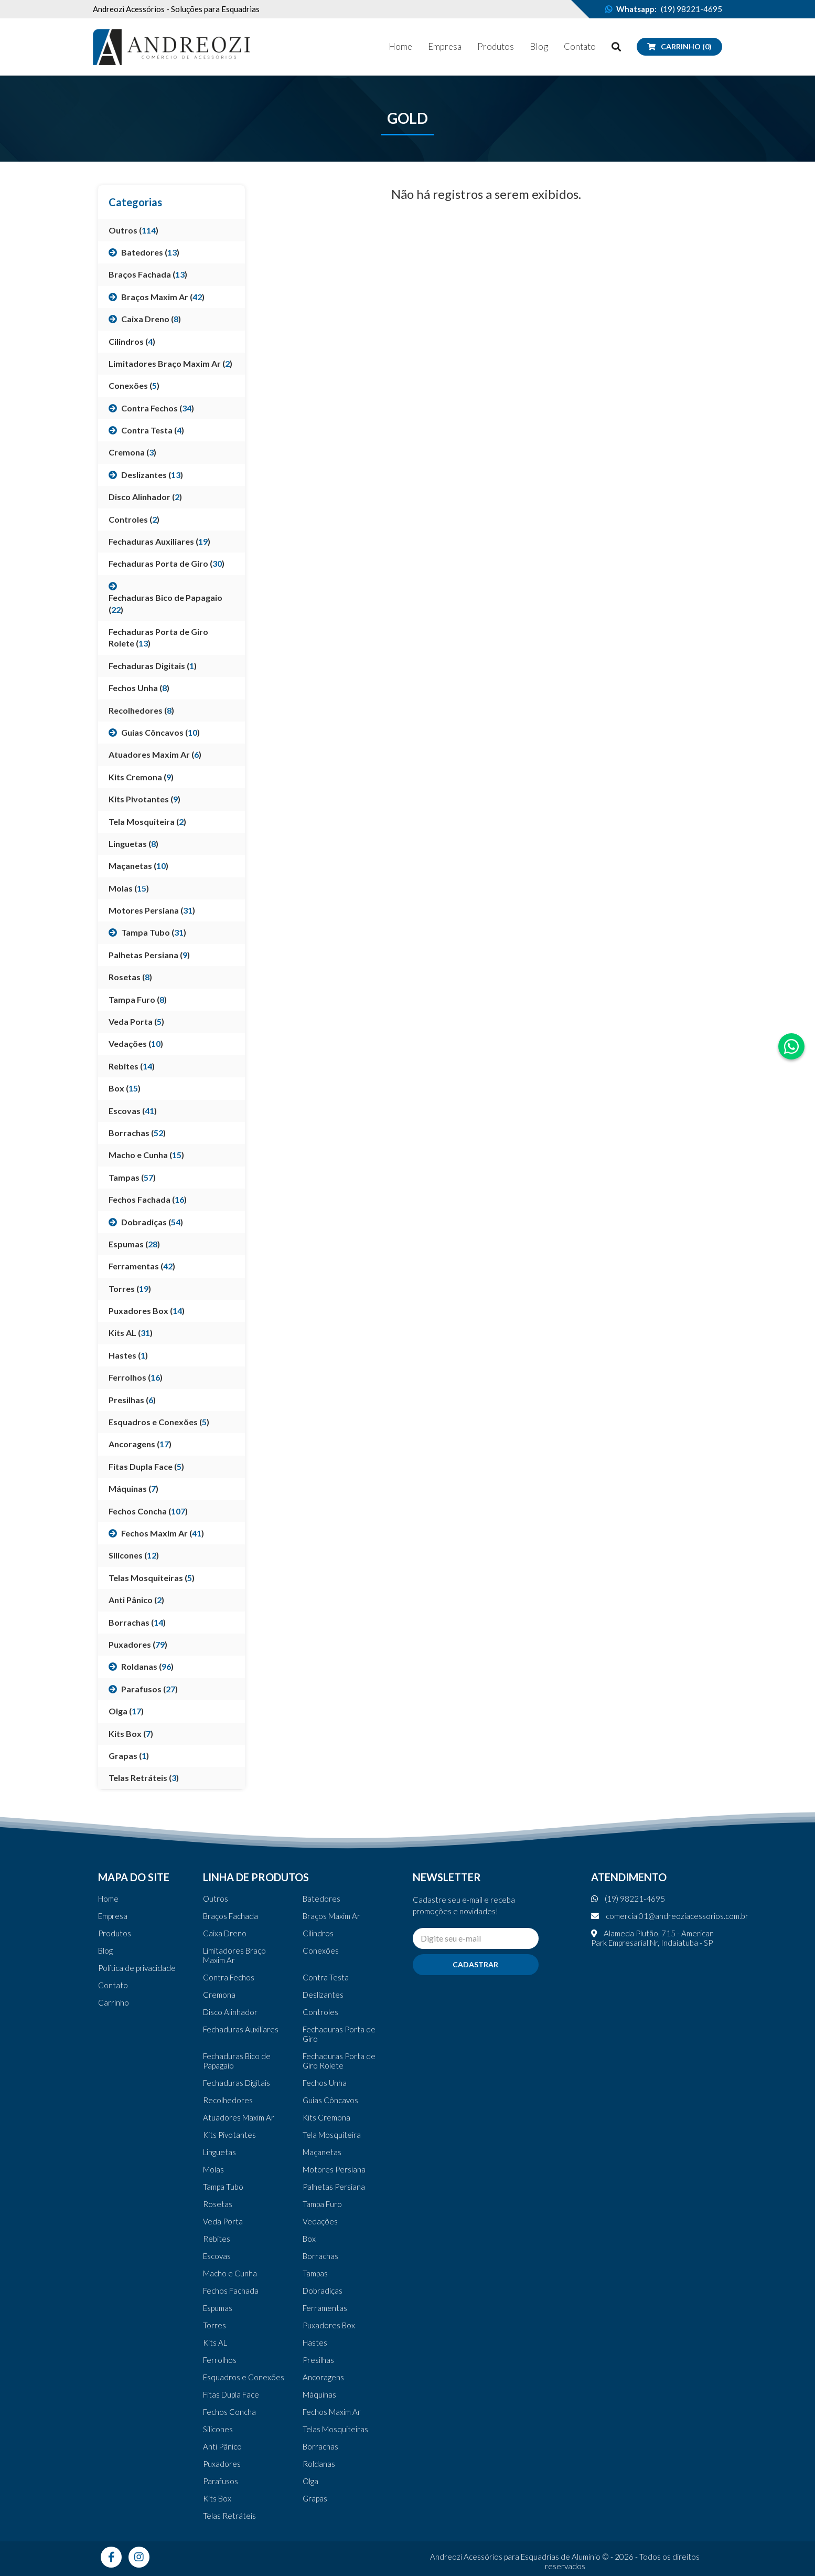  What do you see at coordinates (679, 46) in the screenshot?
I see `Carrinho (0)` at bounding box center [679, 46].